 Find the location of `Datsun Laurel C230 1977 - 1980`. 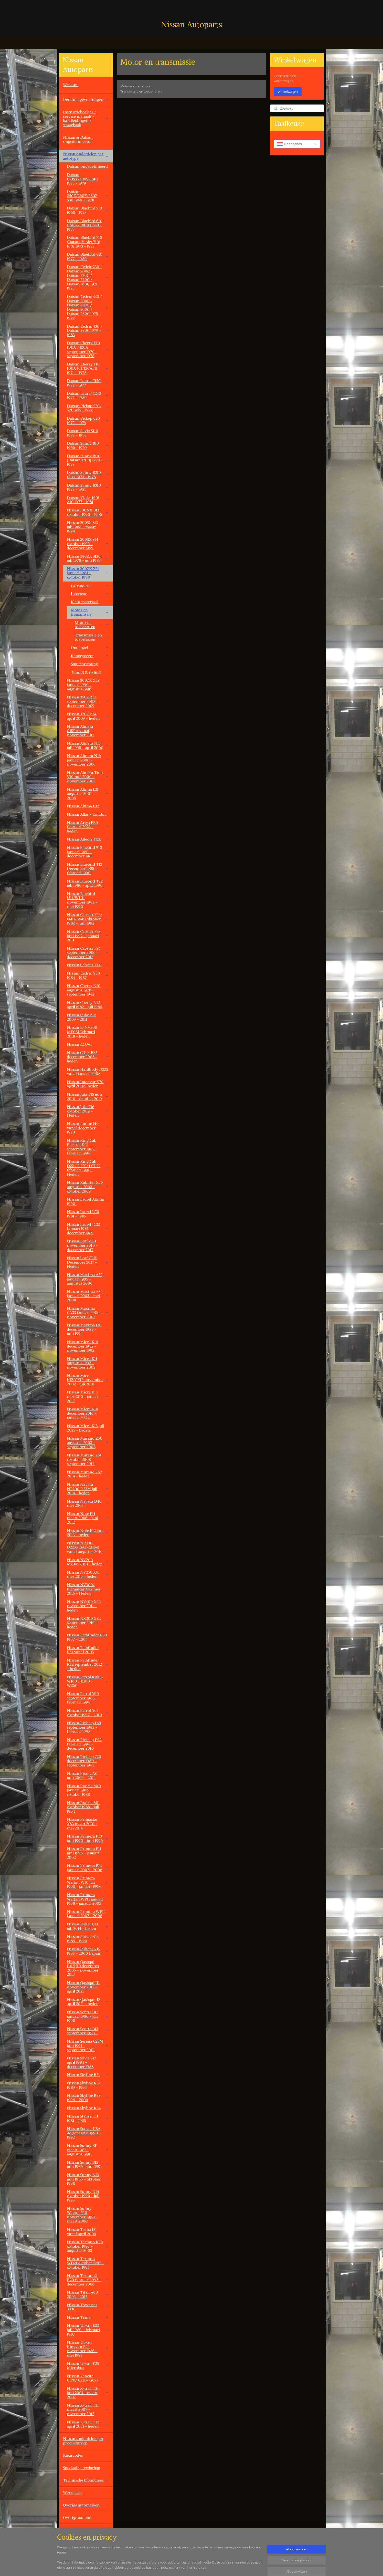

Datsun Laurel C230 1977 - 1980 is located at coordinates (88, 395).